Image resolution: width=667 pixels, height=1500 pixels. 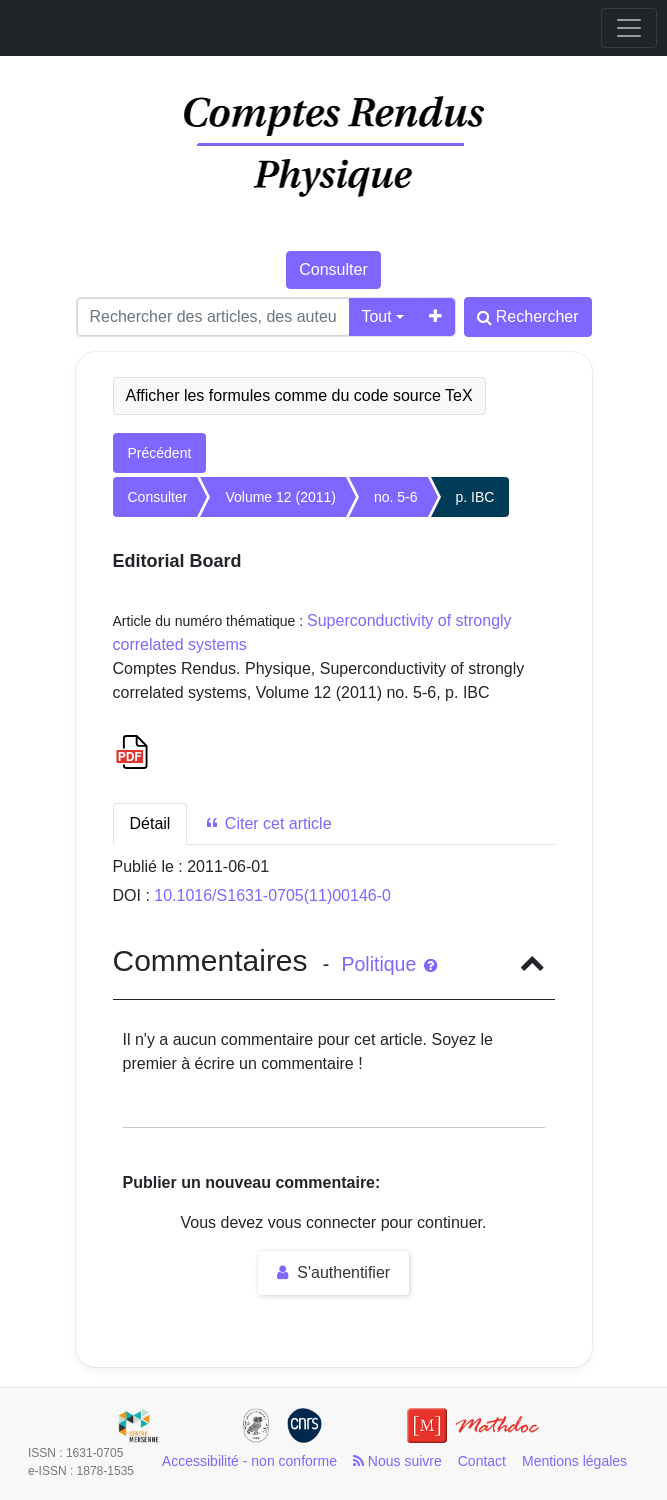 I want to click on 10.1016/S1631-0705(11)00146-0, so click(x=272, y=895).